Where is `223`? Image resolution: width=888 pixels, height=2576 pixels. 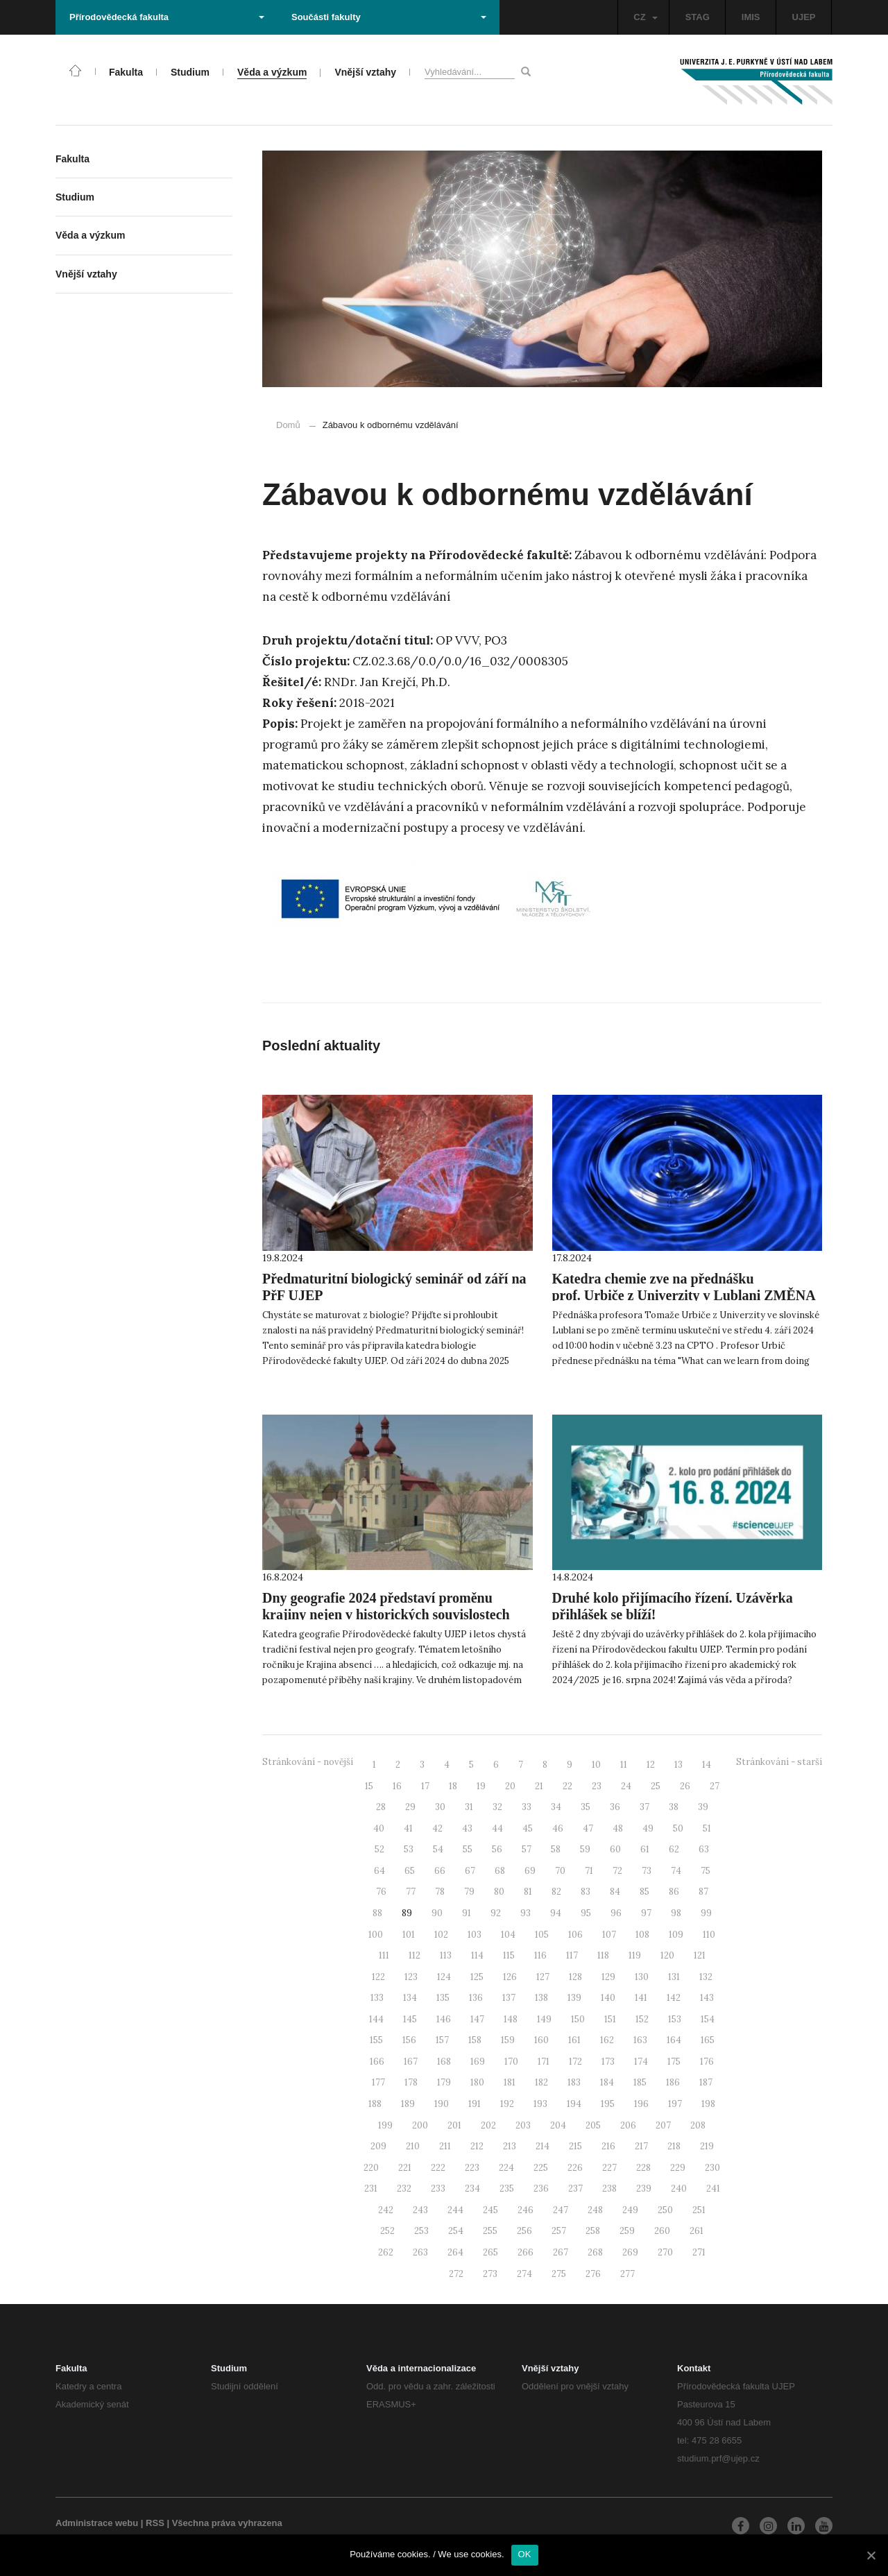
223 is located at coordinates (472, 2168).